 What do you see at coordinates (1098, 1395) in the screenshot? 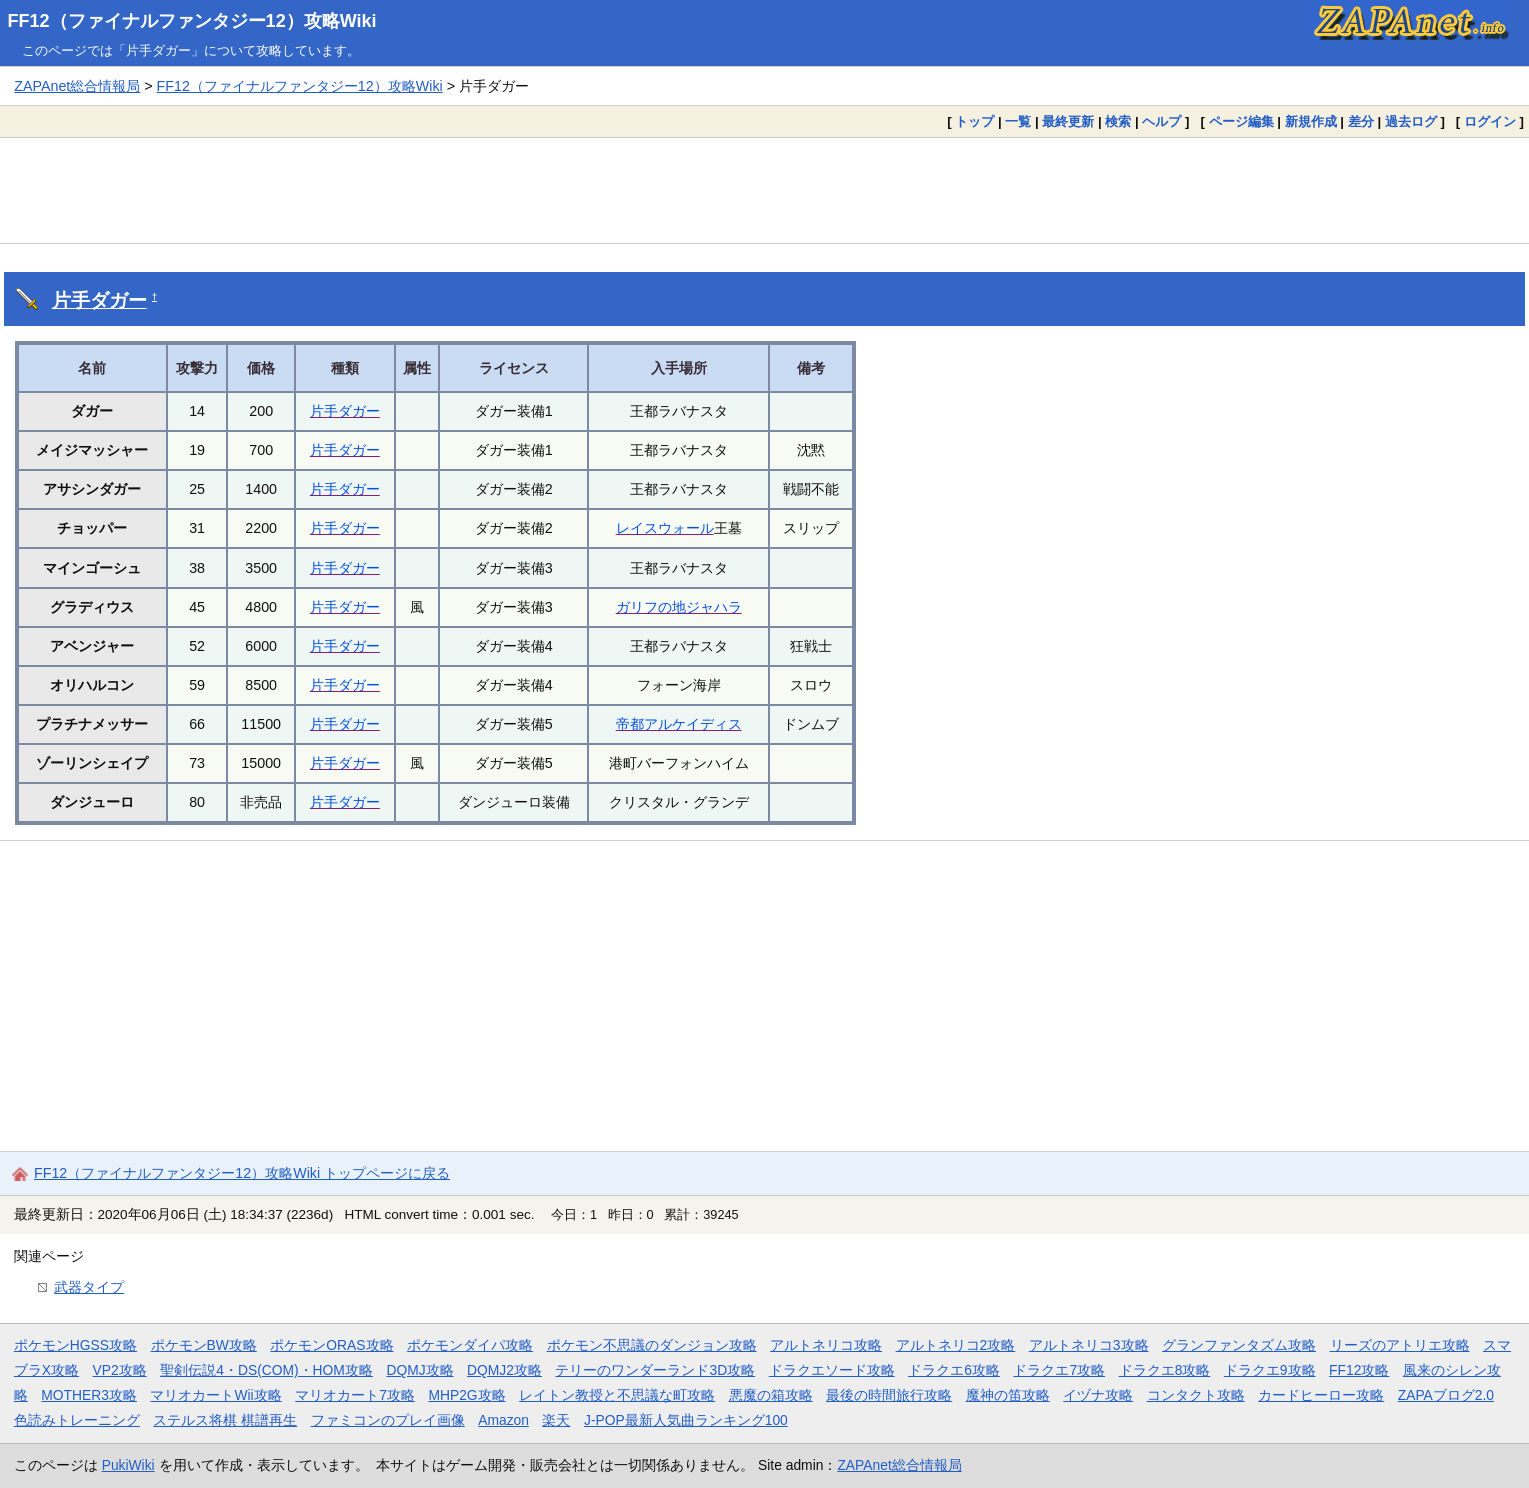
I see `イヅナ攻略` at bounding box center [1098, 1395].